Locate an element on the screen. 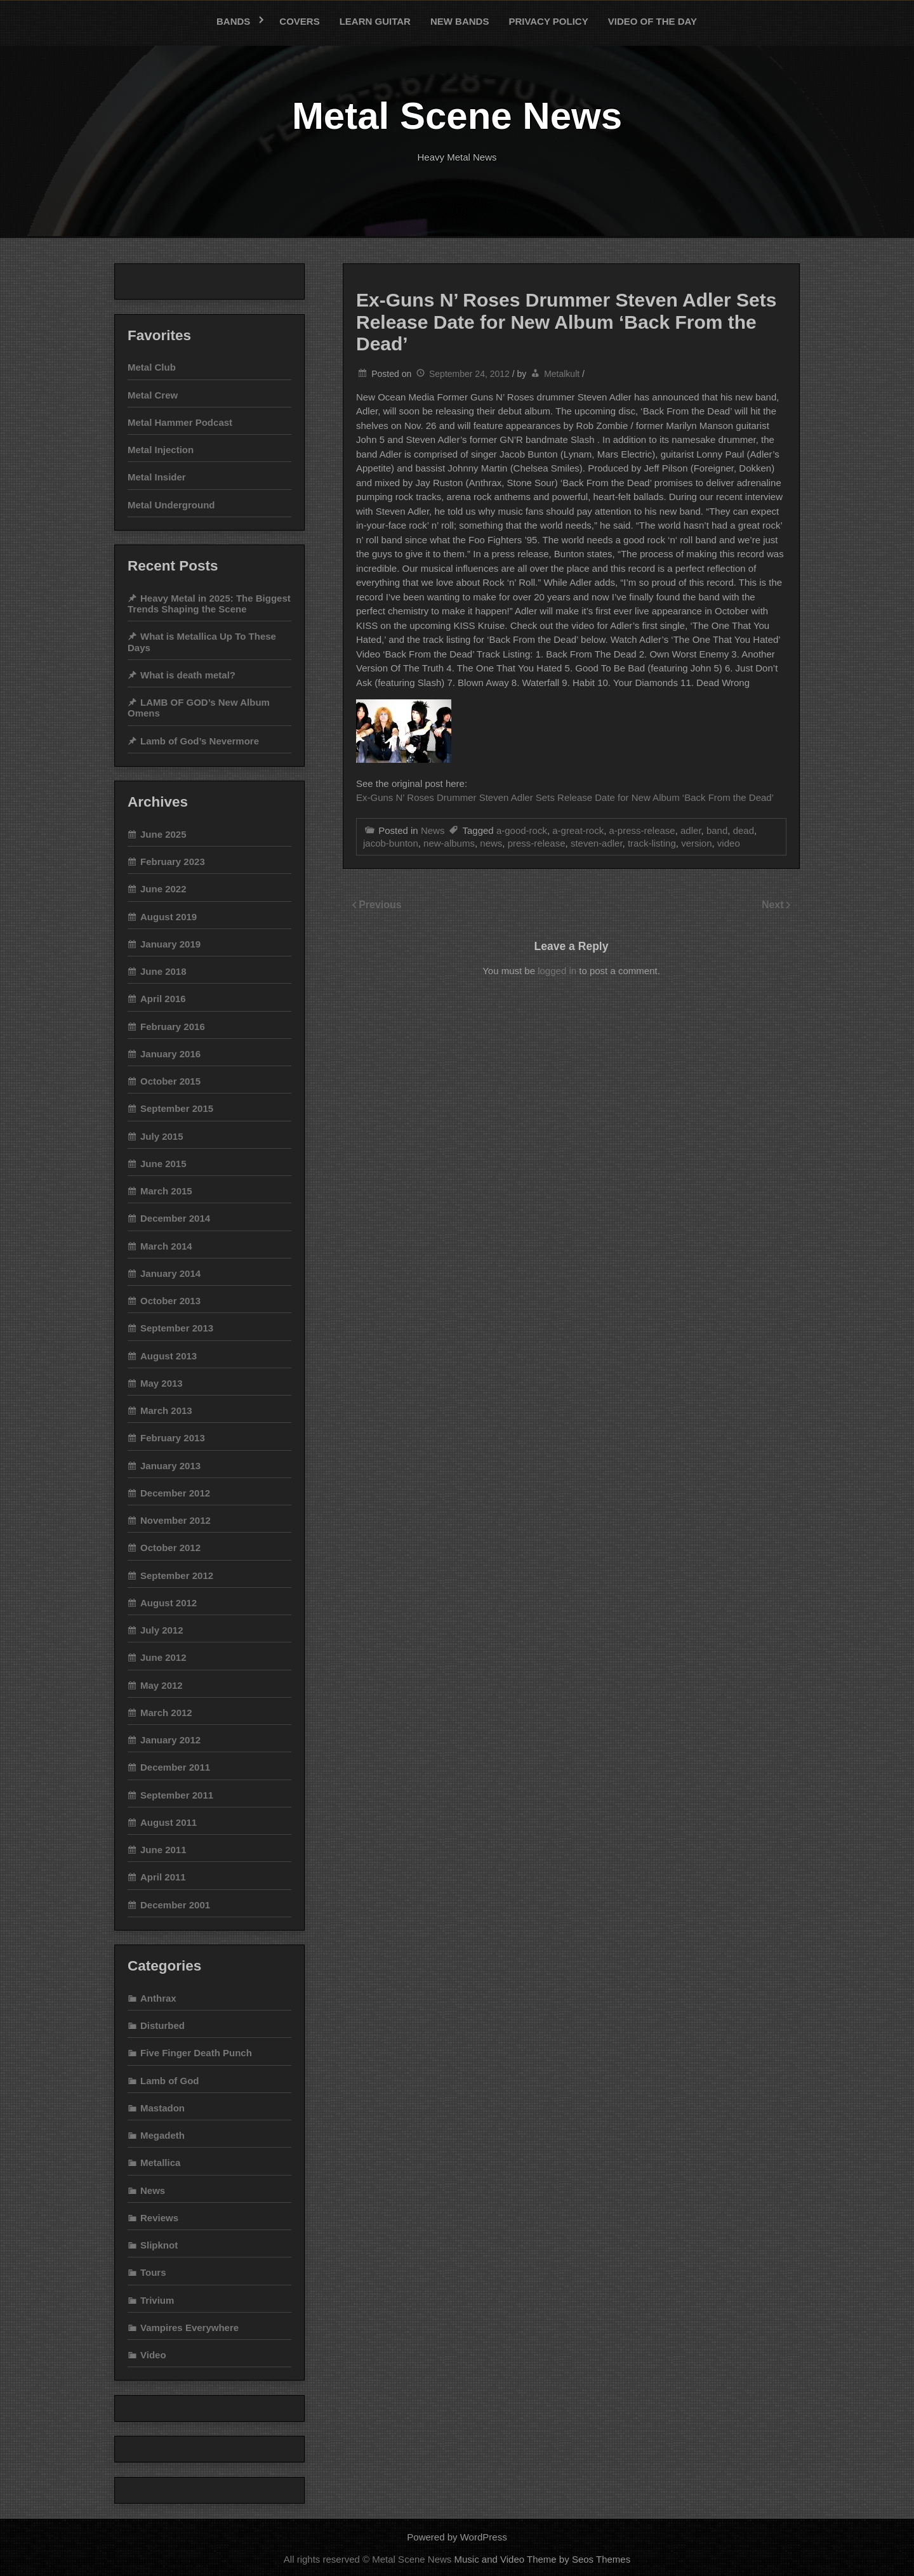  adler is located at coordinates (690, 830).